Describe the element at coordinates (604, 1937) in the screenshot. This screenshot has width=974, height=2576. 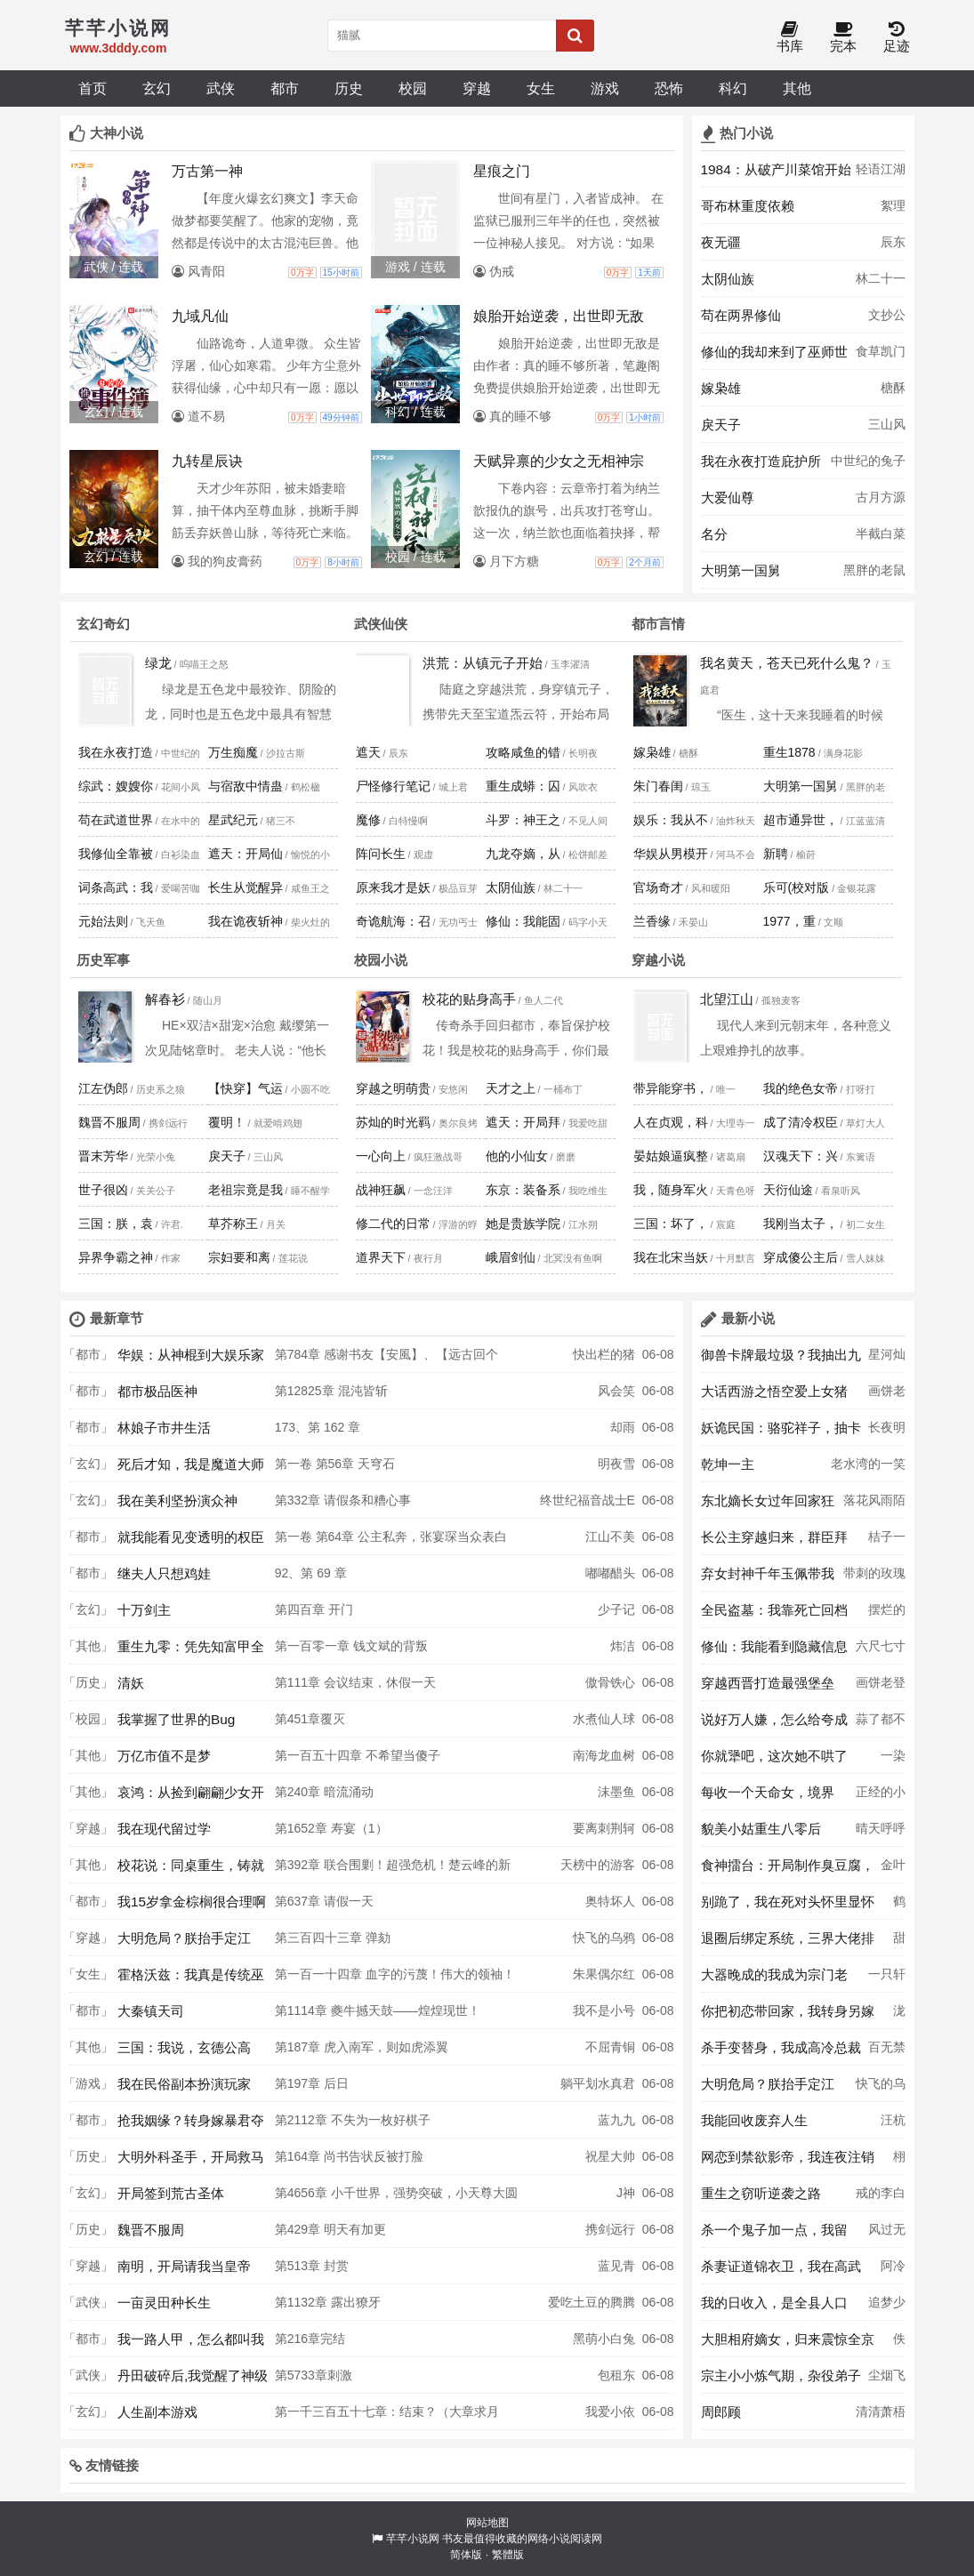
I see `快飞的乌鸦` at that location.